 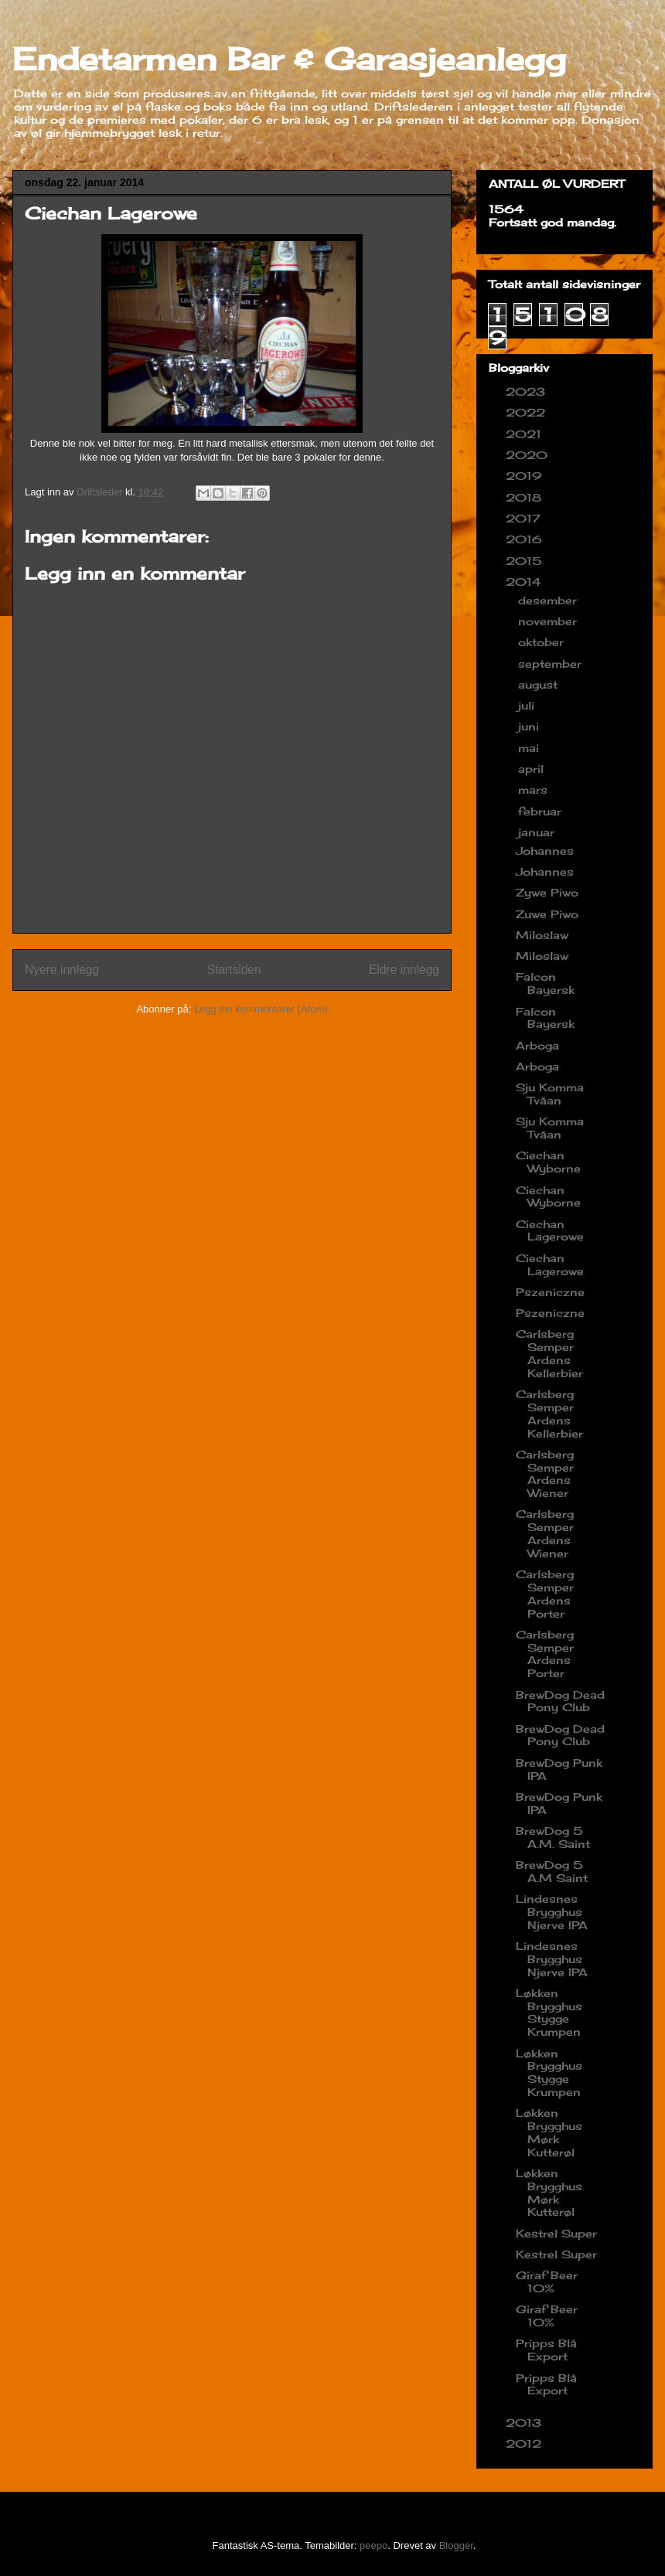 I want to click on Ciechan Wyborne, so click(x=548, y=1161).